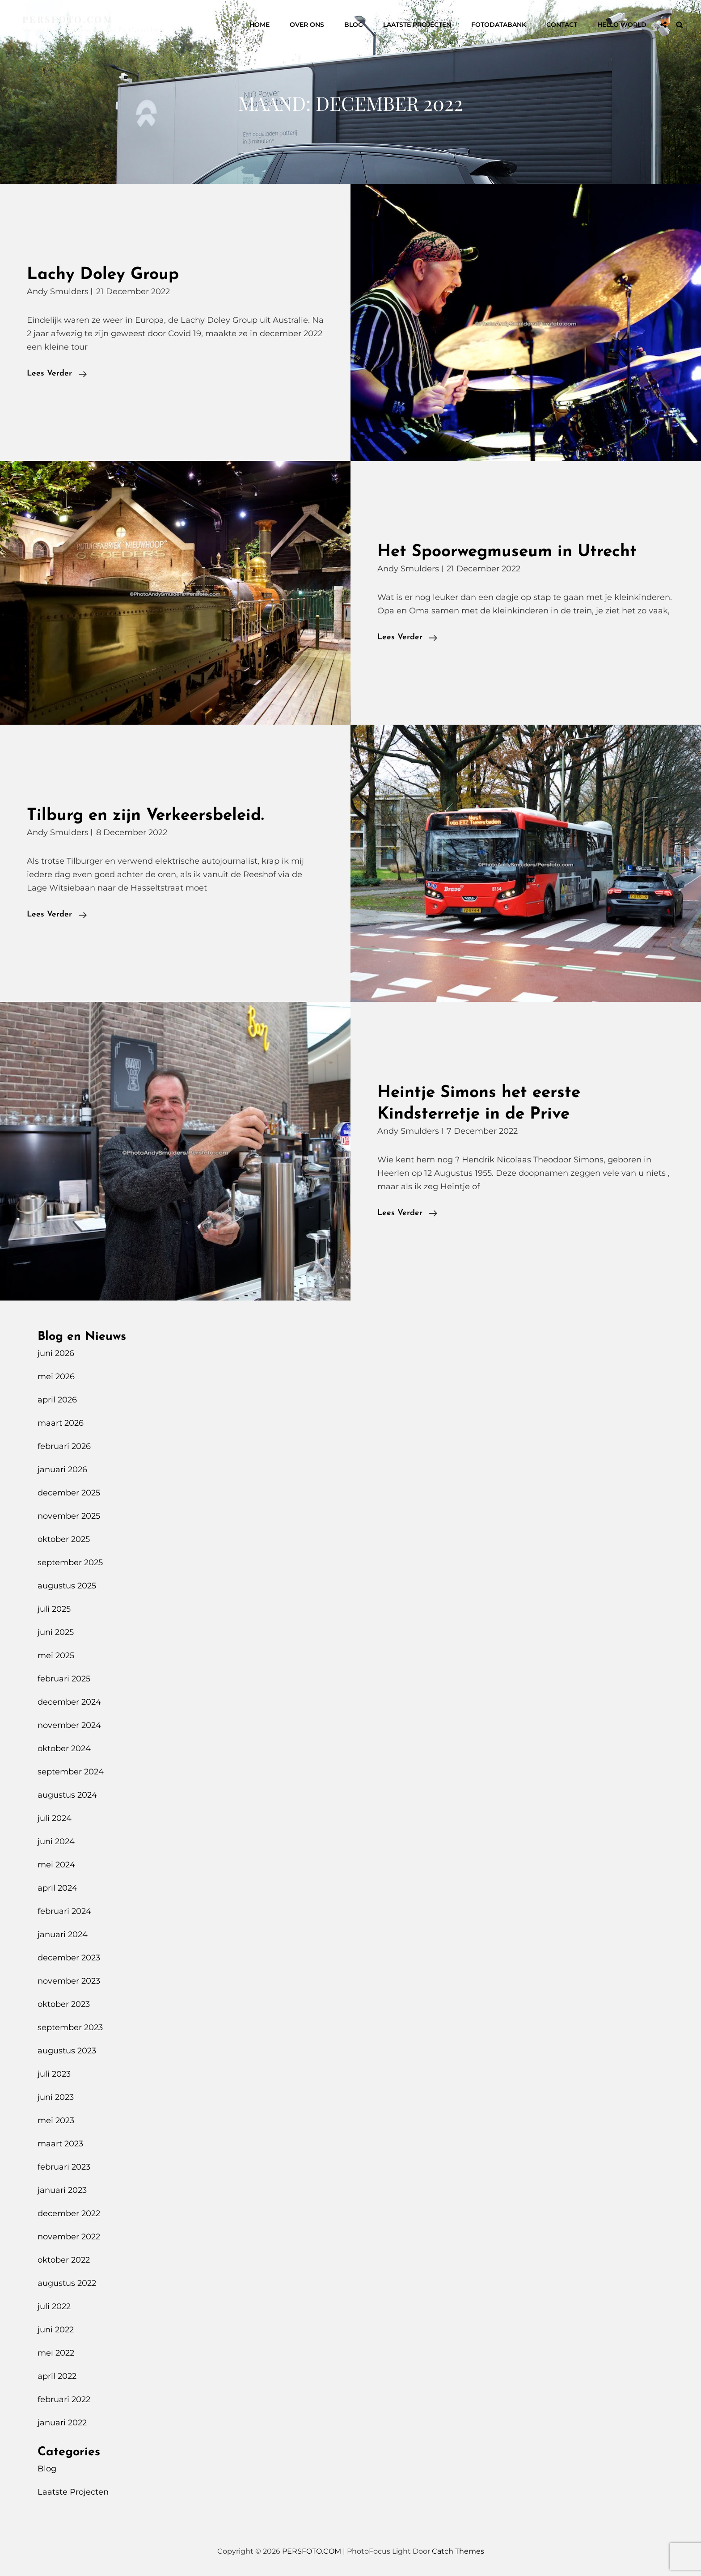 The height and width of the screenshot is (2576, 701). I want to click on Hello World, so click(621, 25).